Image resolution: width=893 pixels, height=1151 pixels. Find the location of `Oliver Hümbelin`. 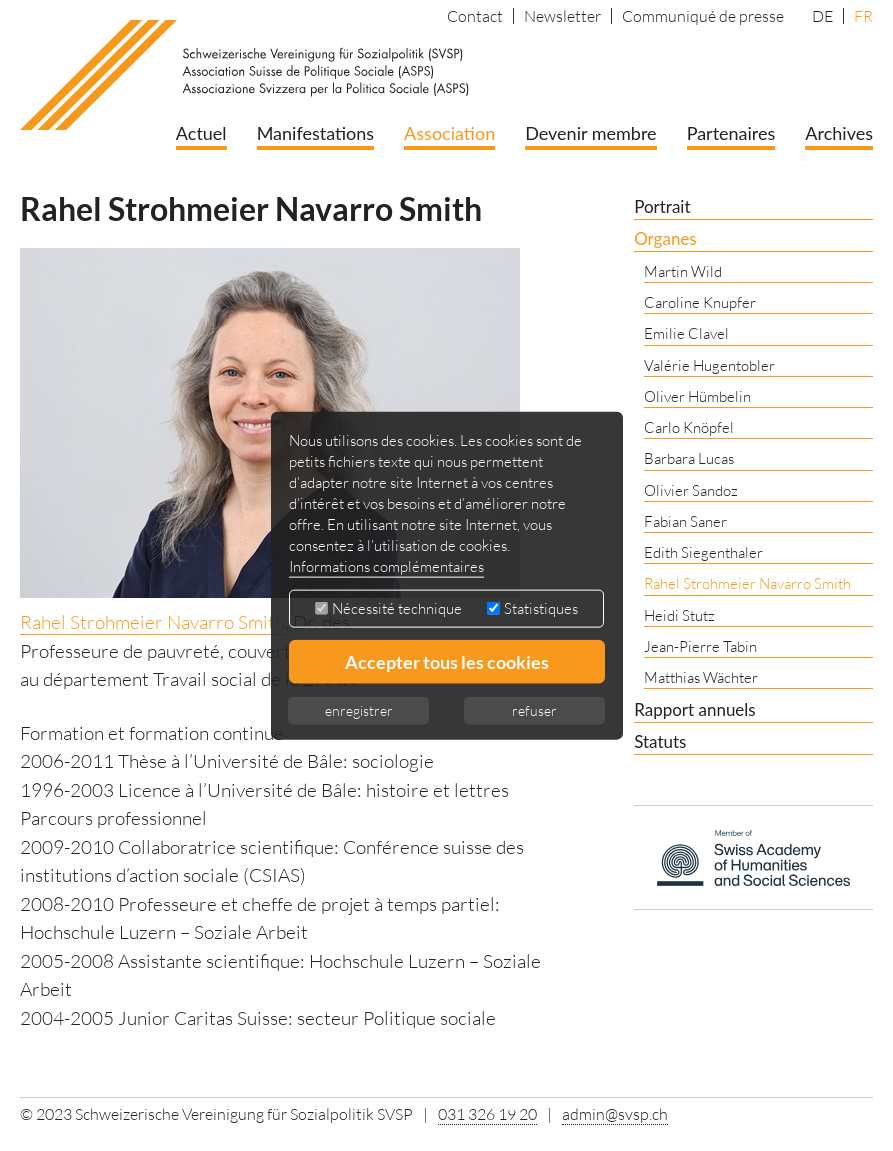

Oliver Hümbelin is located at coordinates (697, 396).